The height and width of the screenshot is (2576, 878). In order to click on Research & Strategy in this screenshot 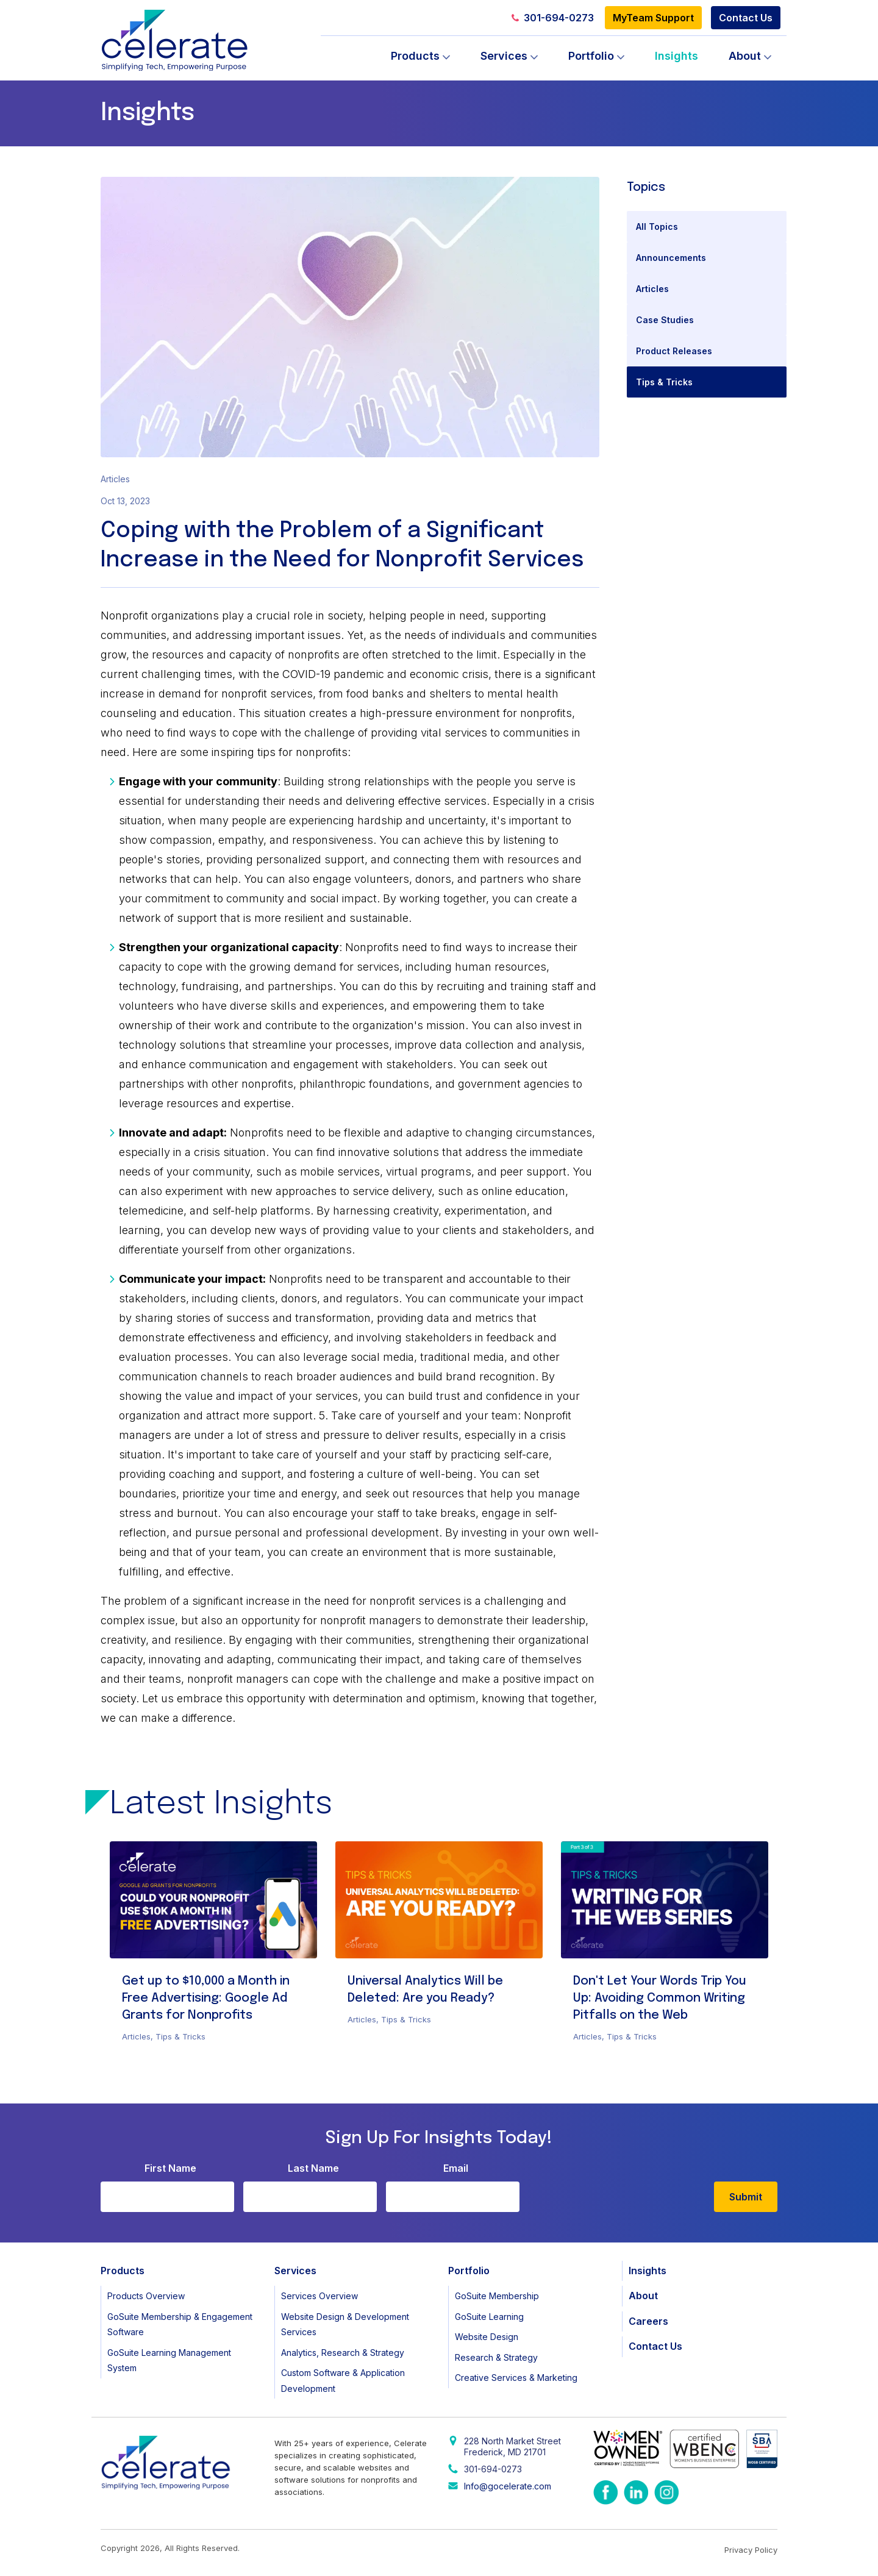, I will do `click(496, 2357)`.